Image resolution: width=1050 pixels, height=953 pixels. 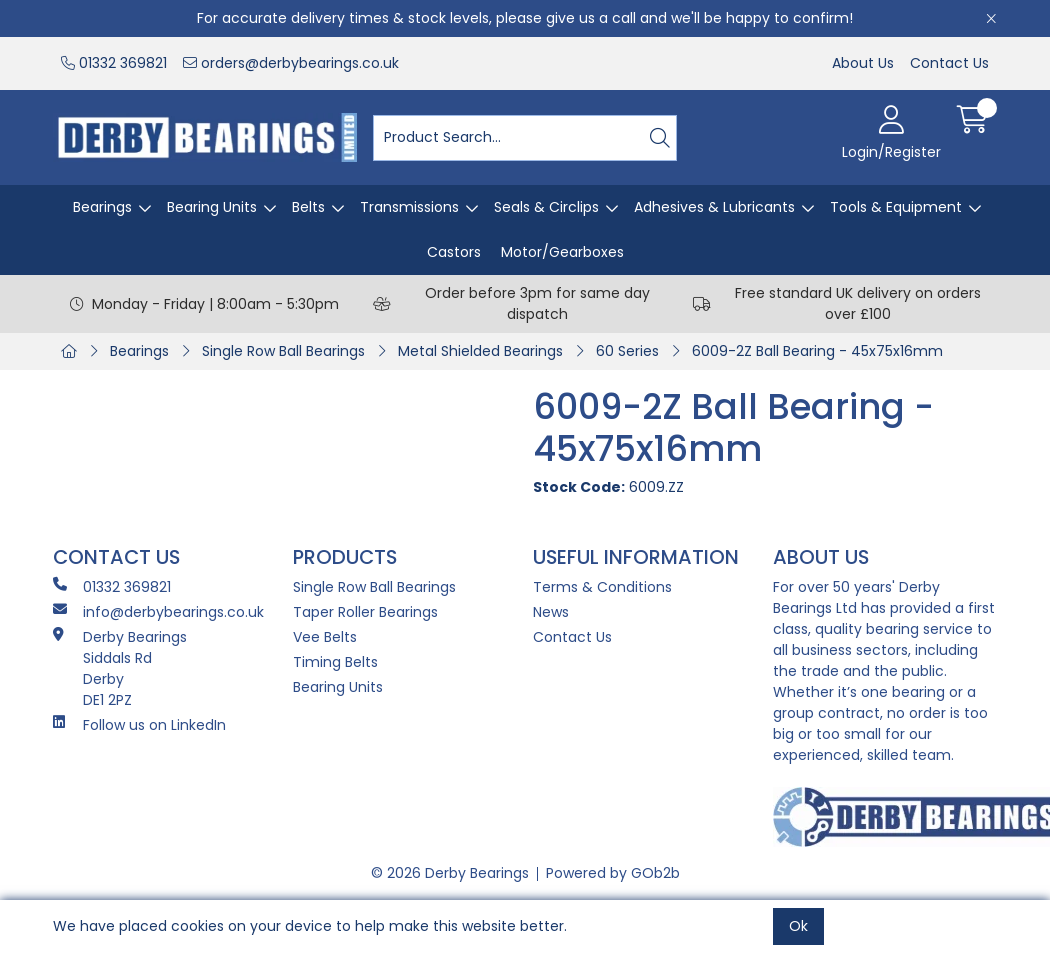 I want to click on Castors, so click(x=454, y=252).